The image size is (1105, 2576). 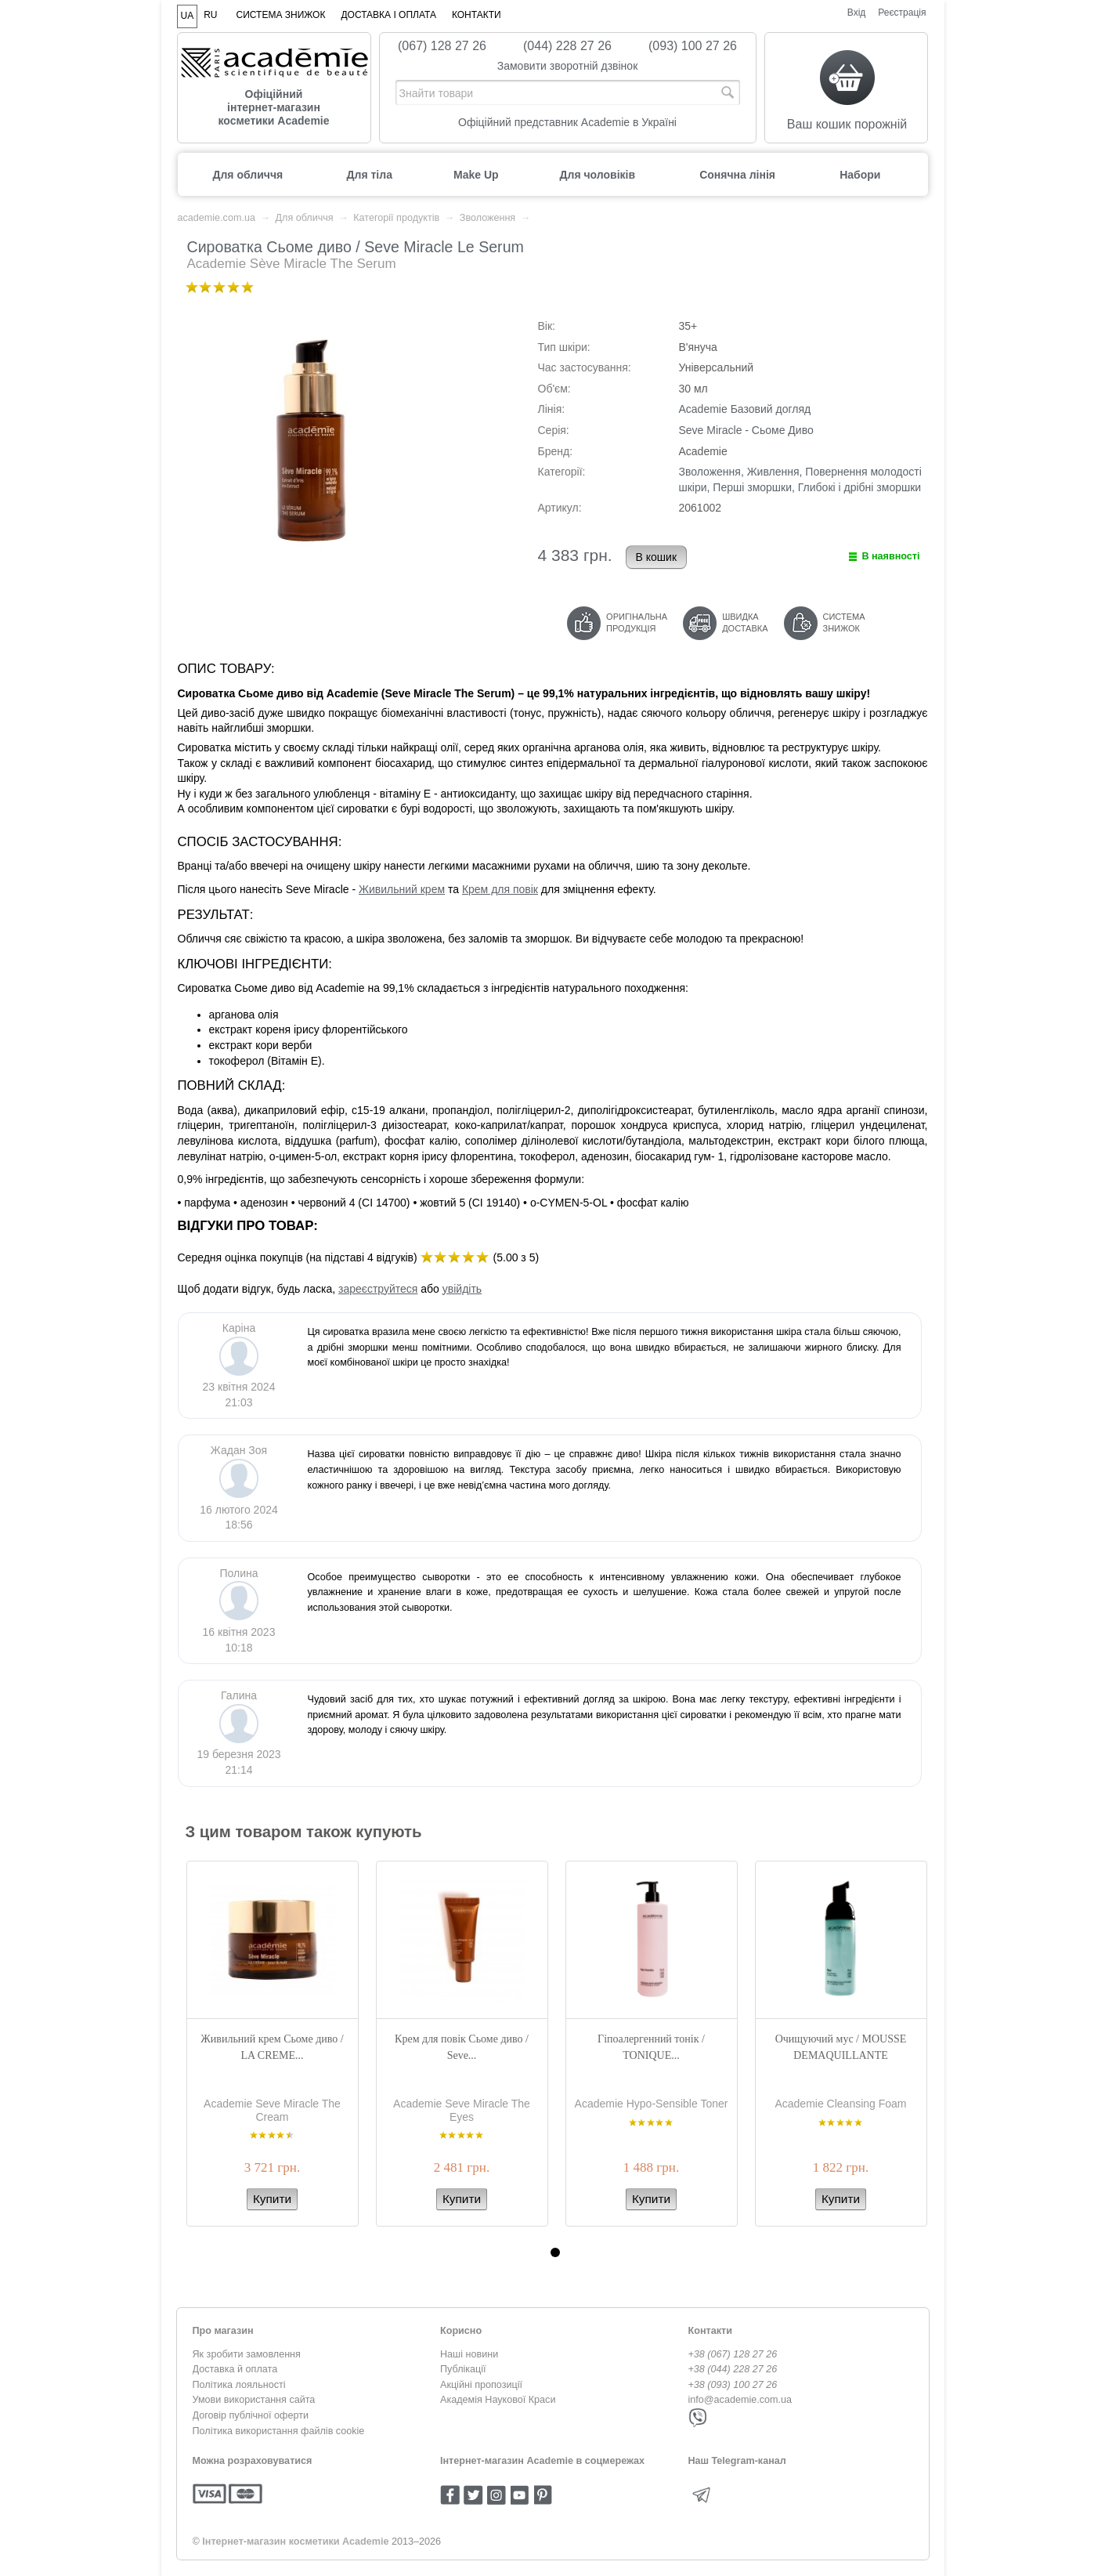 I want to click on Academie Базовий догляд, so click(x=745, y=409).